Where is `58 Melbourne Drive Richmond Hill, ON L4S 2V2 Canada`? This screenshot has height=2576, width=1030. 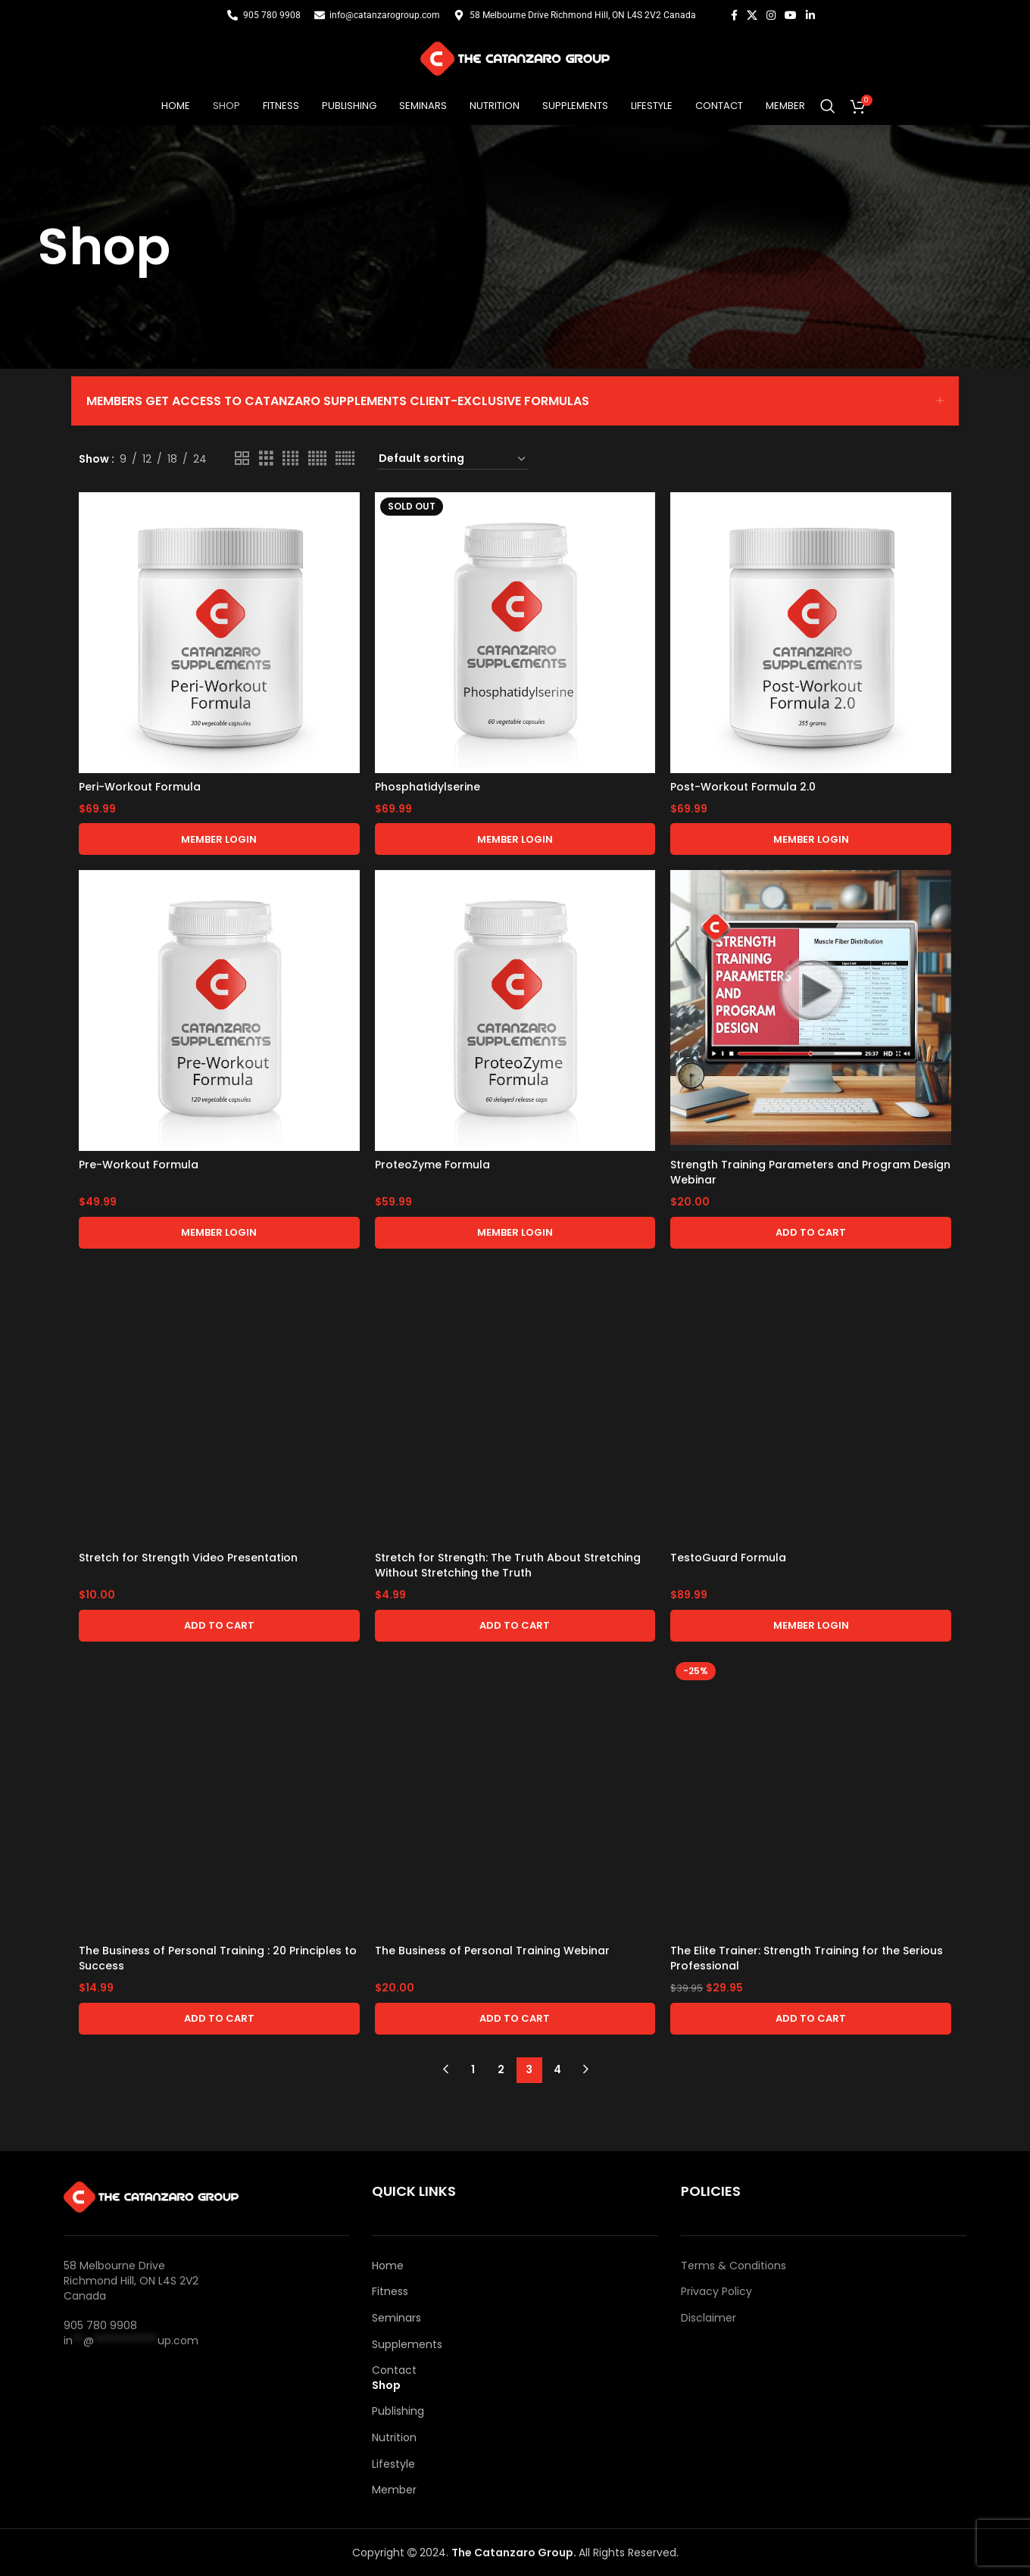 58 Melbourne Drive Richmond Hill, ON L4S 2V2 Canada is located at coordinates (131, 2280).